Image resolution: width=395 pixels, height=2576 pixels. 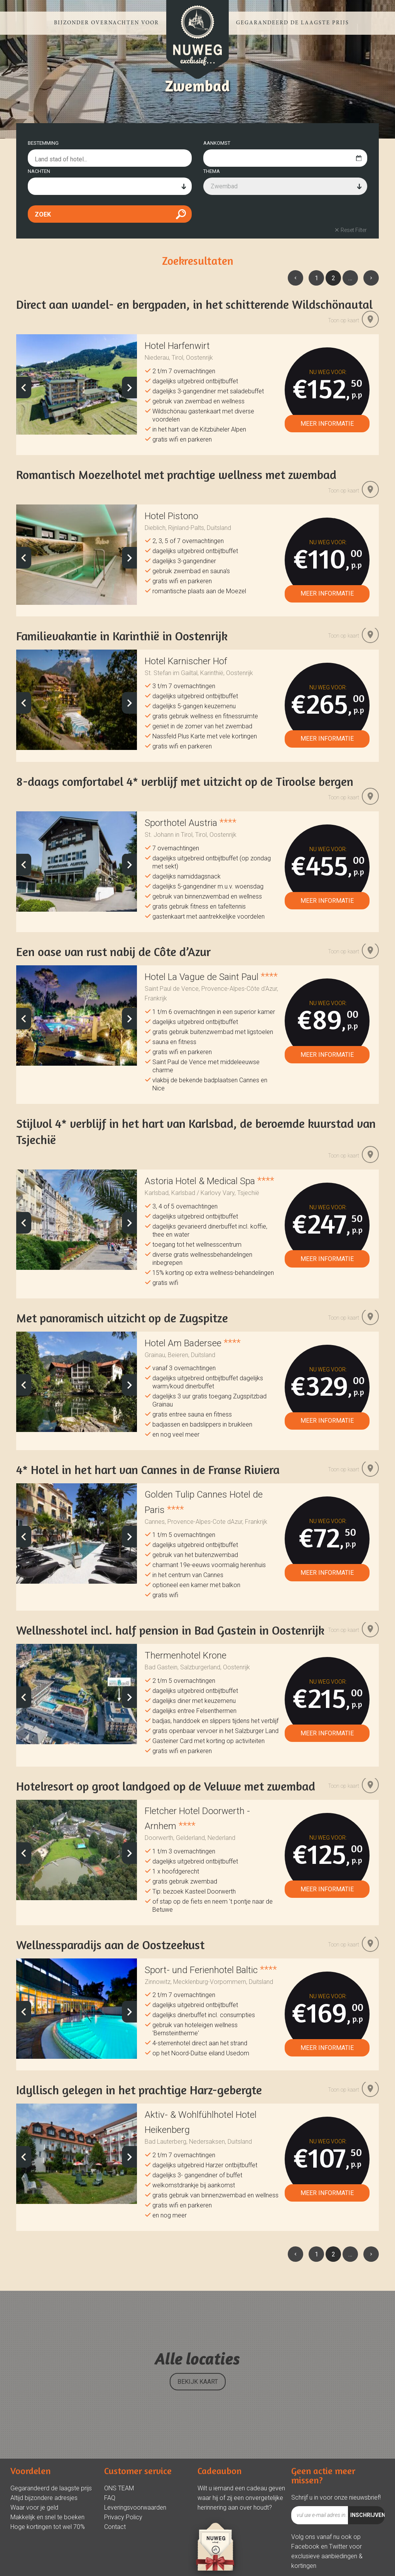 What do you see at coordinates (43, 171) in the screenshot?
I see `BESTEMMING` at bounding box center [43, 171].